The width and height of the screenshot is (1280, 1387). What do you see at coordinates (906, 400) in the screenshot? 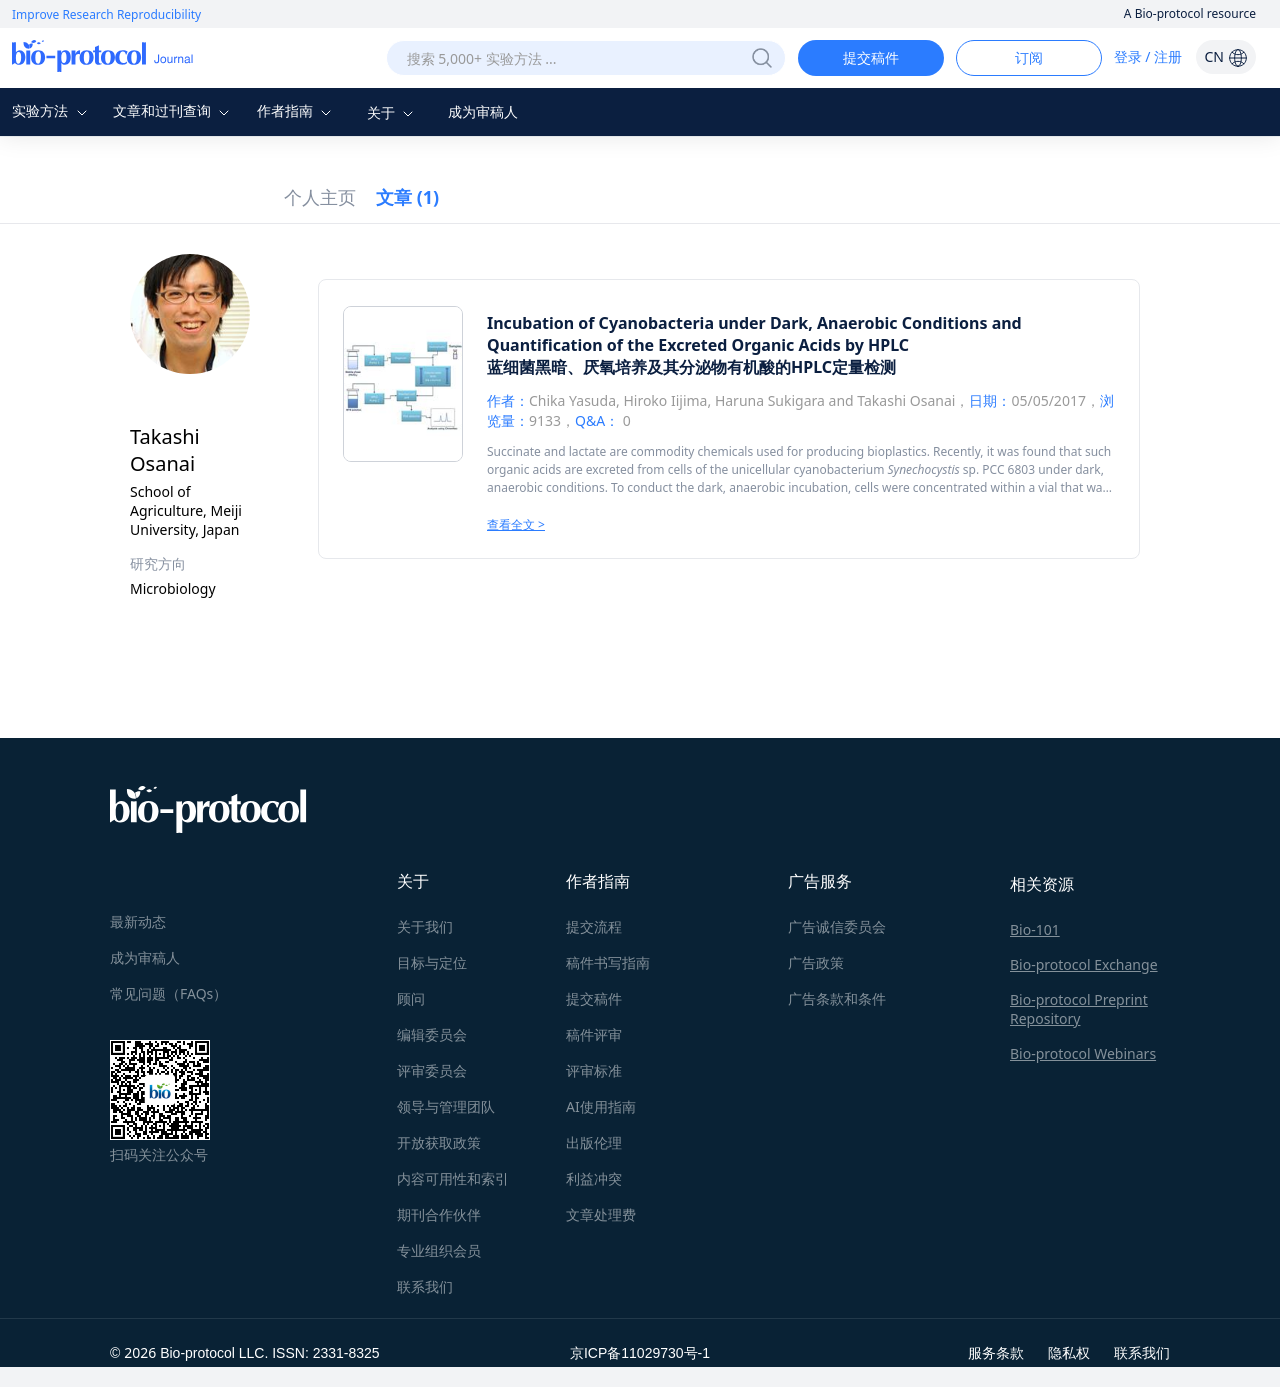
I see `Takashi Osanai` at bounding box center [906, 400].